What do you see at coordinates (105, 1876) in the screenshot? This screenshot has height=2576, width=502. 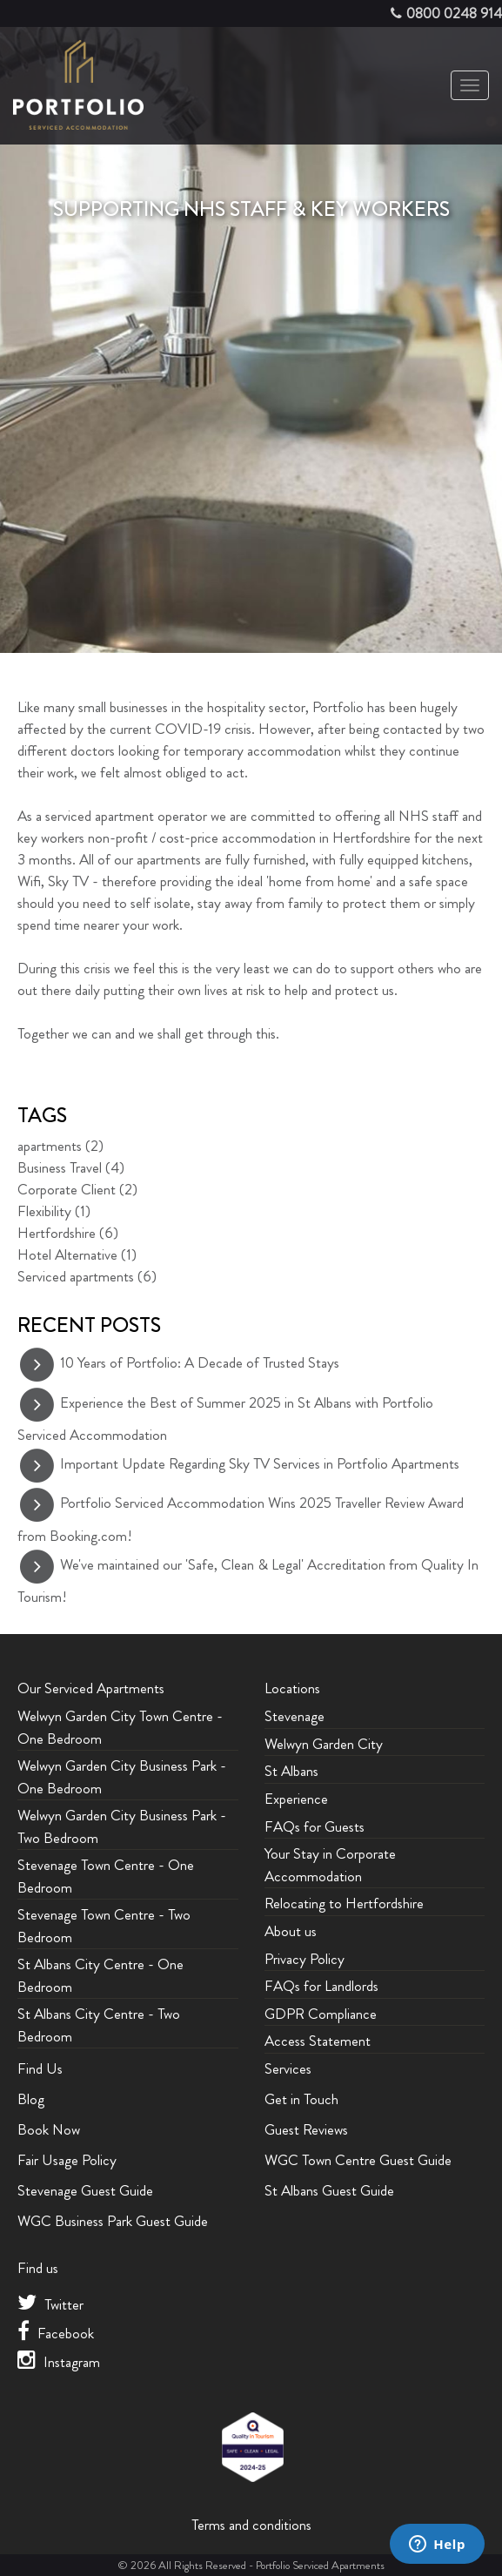 I see `Stevenage Town Centre - One Bedroom` at bounding box center [105, 1876].